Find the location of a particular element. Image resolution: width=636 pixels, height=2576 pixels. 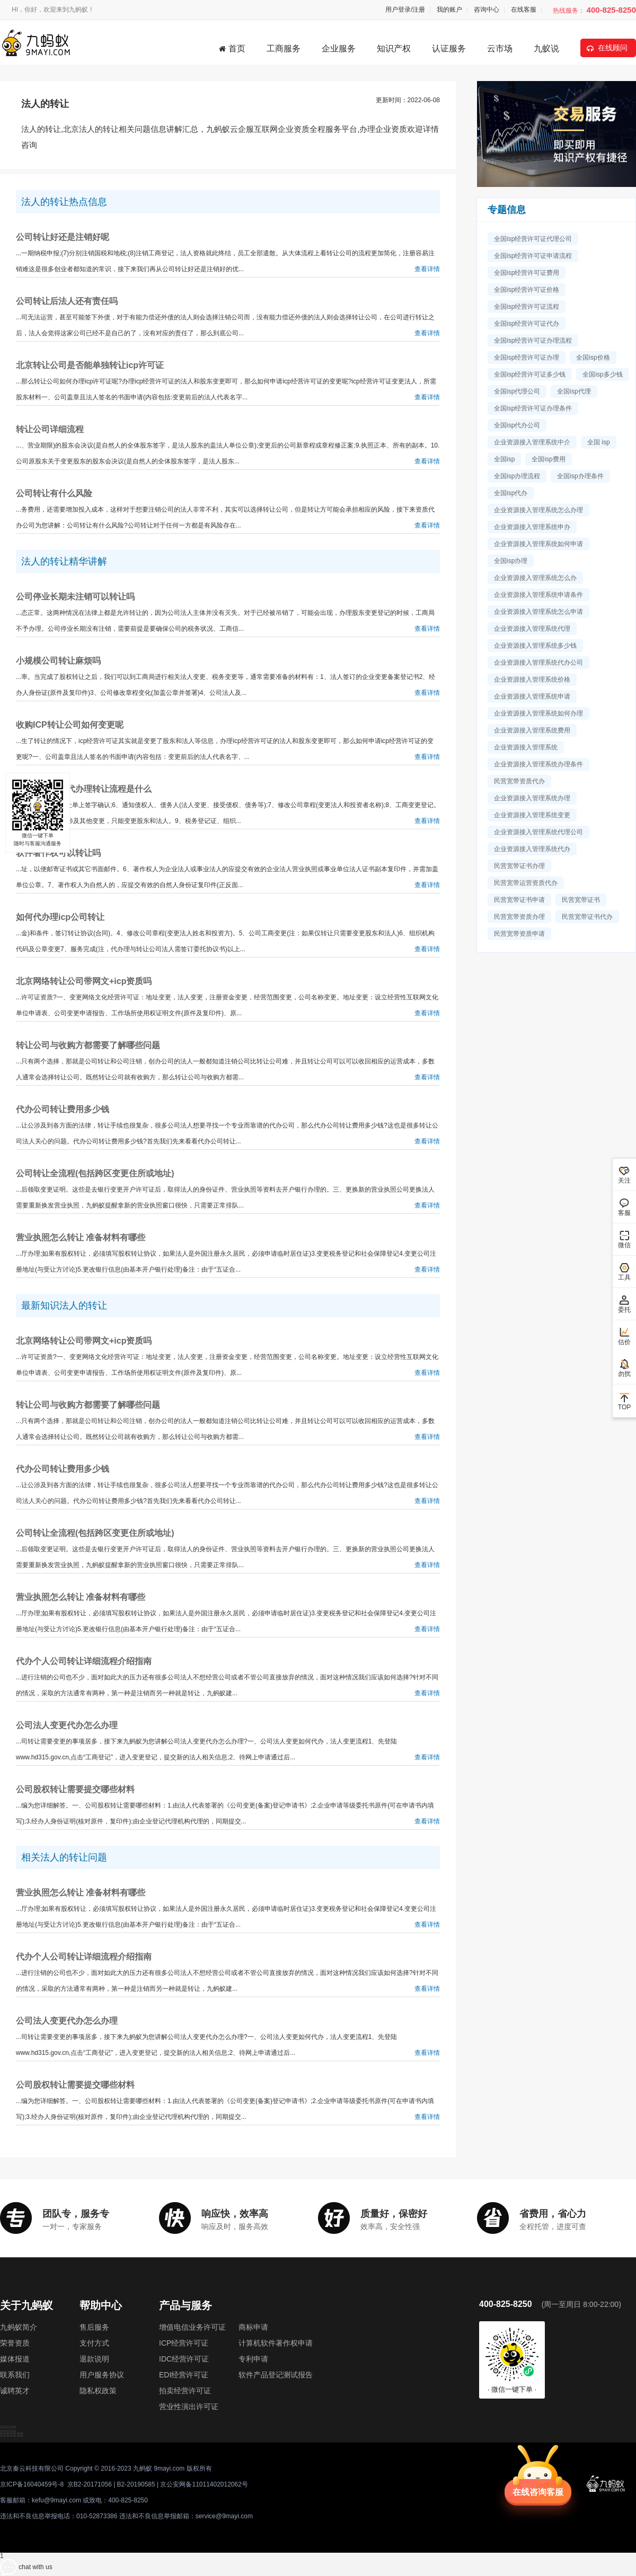

云市场 is located at coordinates (500, 48).